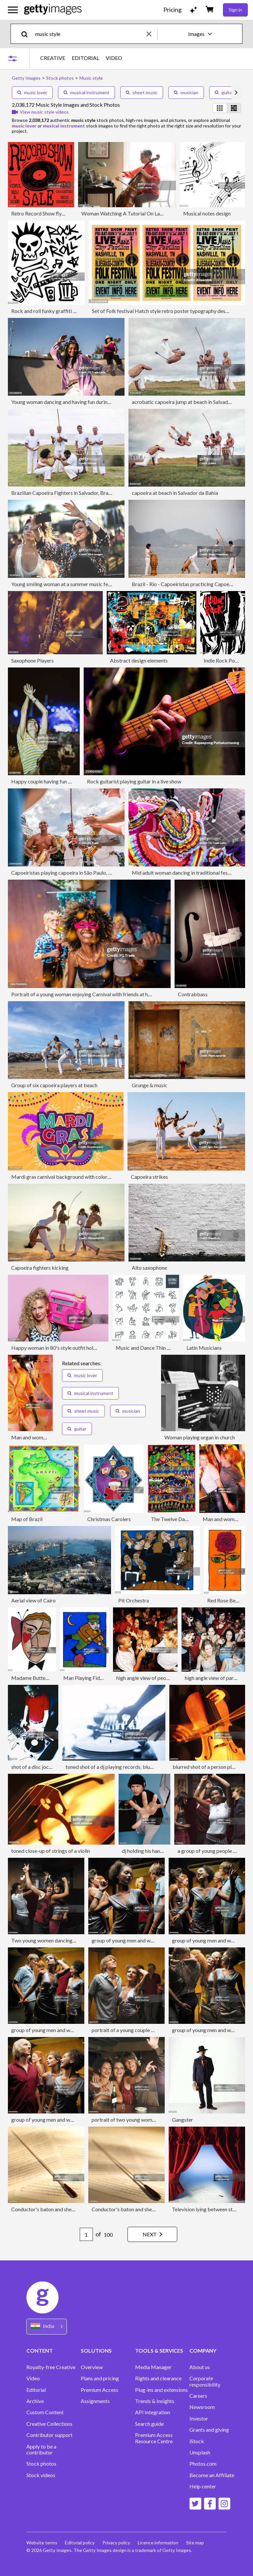  What do you see at coordinates (32, 660) in the screenshot?
I see `Saxophone Players` at bounding box center [32, 660].